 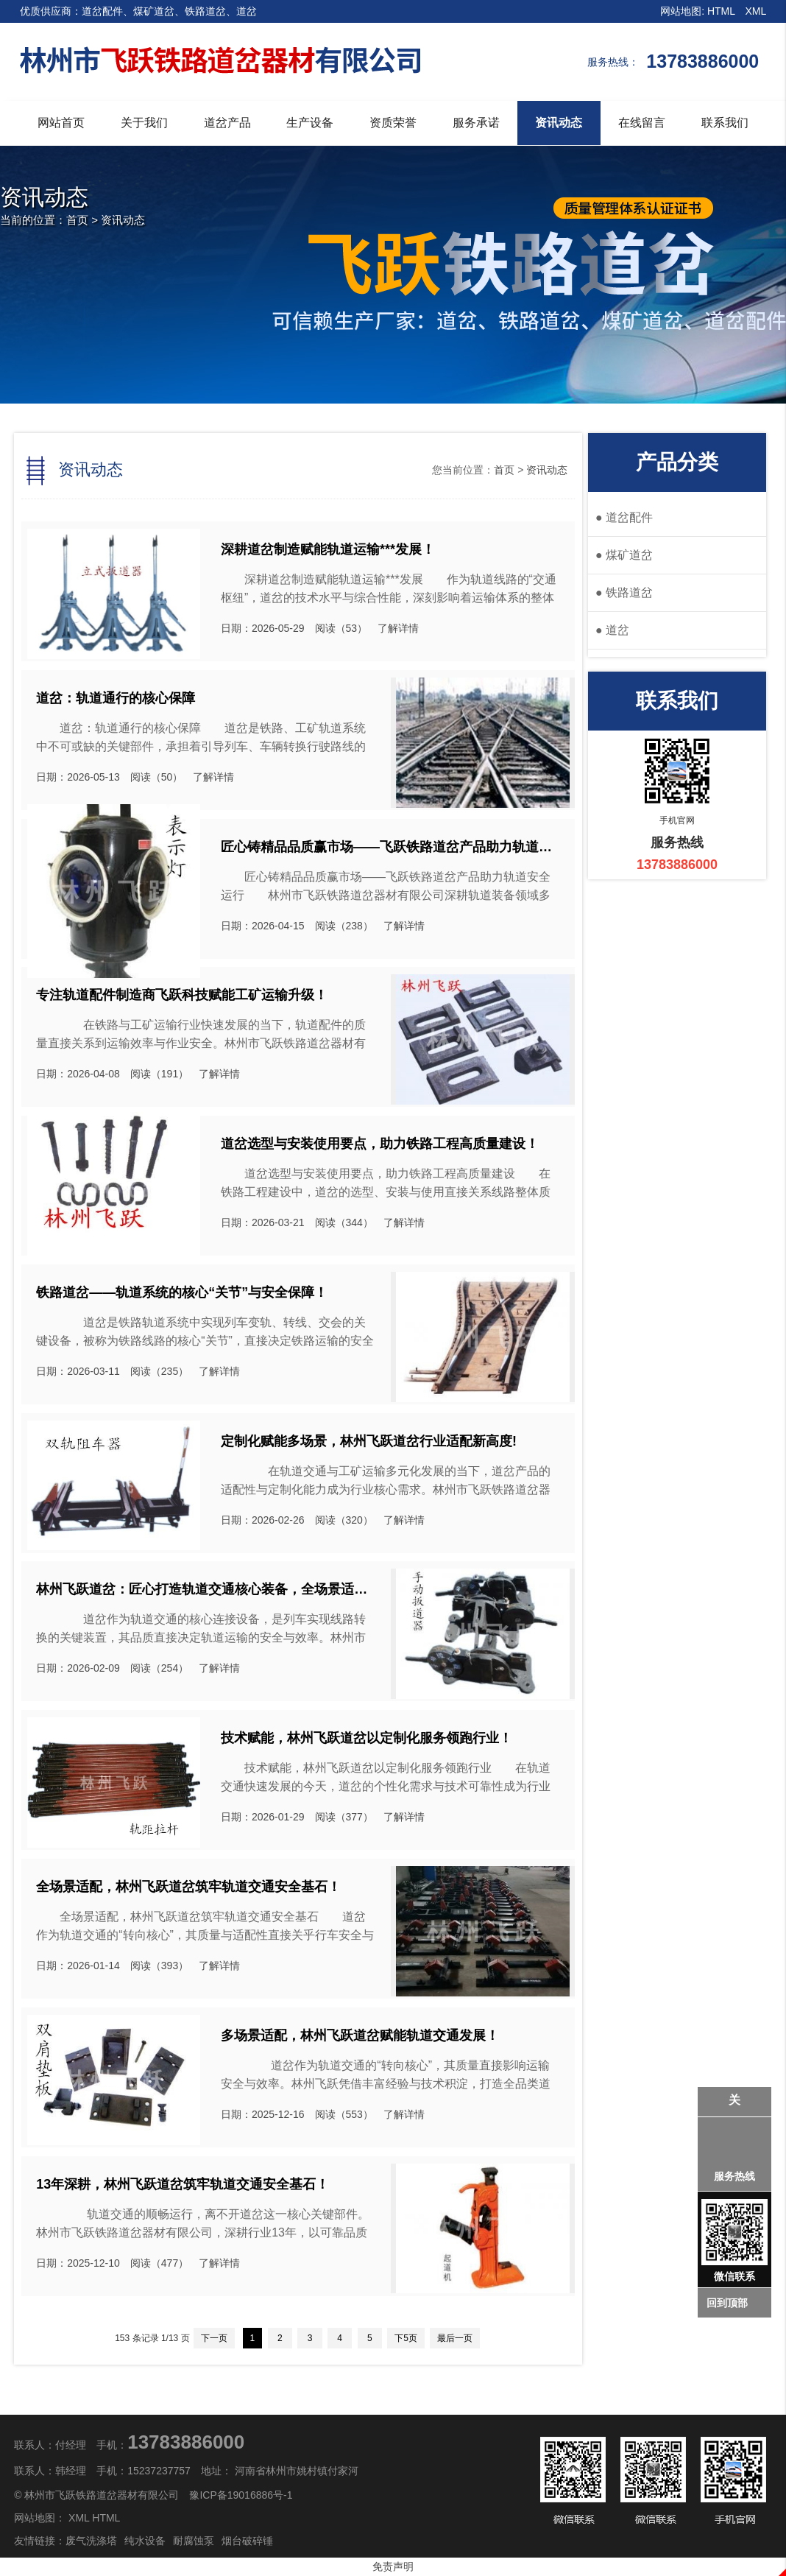 I want to click on 首页, so click(x=77, y=220).